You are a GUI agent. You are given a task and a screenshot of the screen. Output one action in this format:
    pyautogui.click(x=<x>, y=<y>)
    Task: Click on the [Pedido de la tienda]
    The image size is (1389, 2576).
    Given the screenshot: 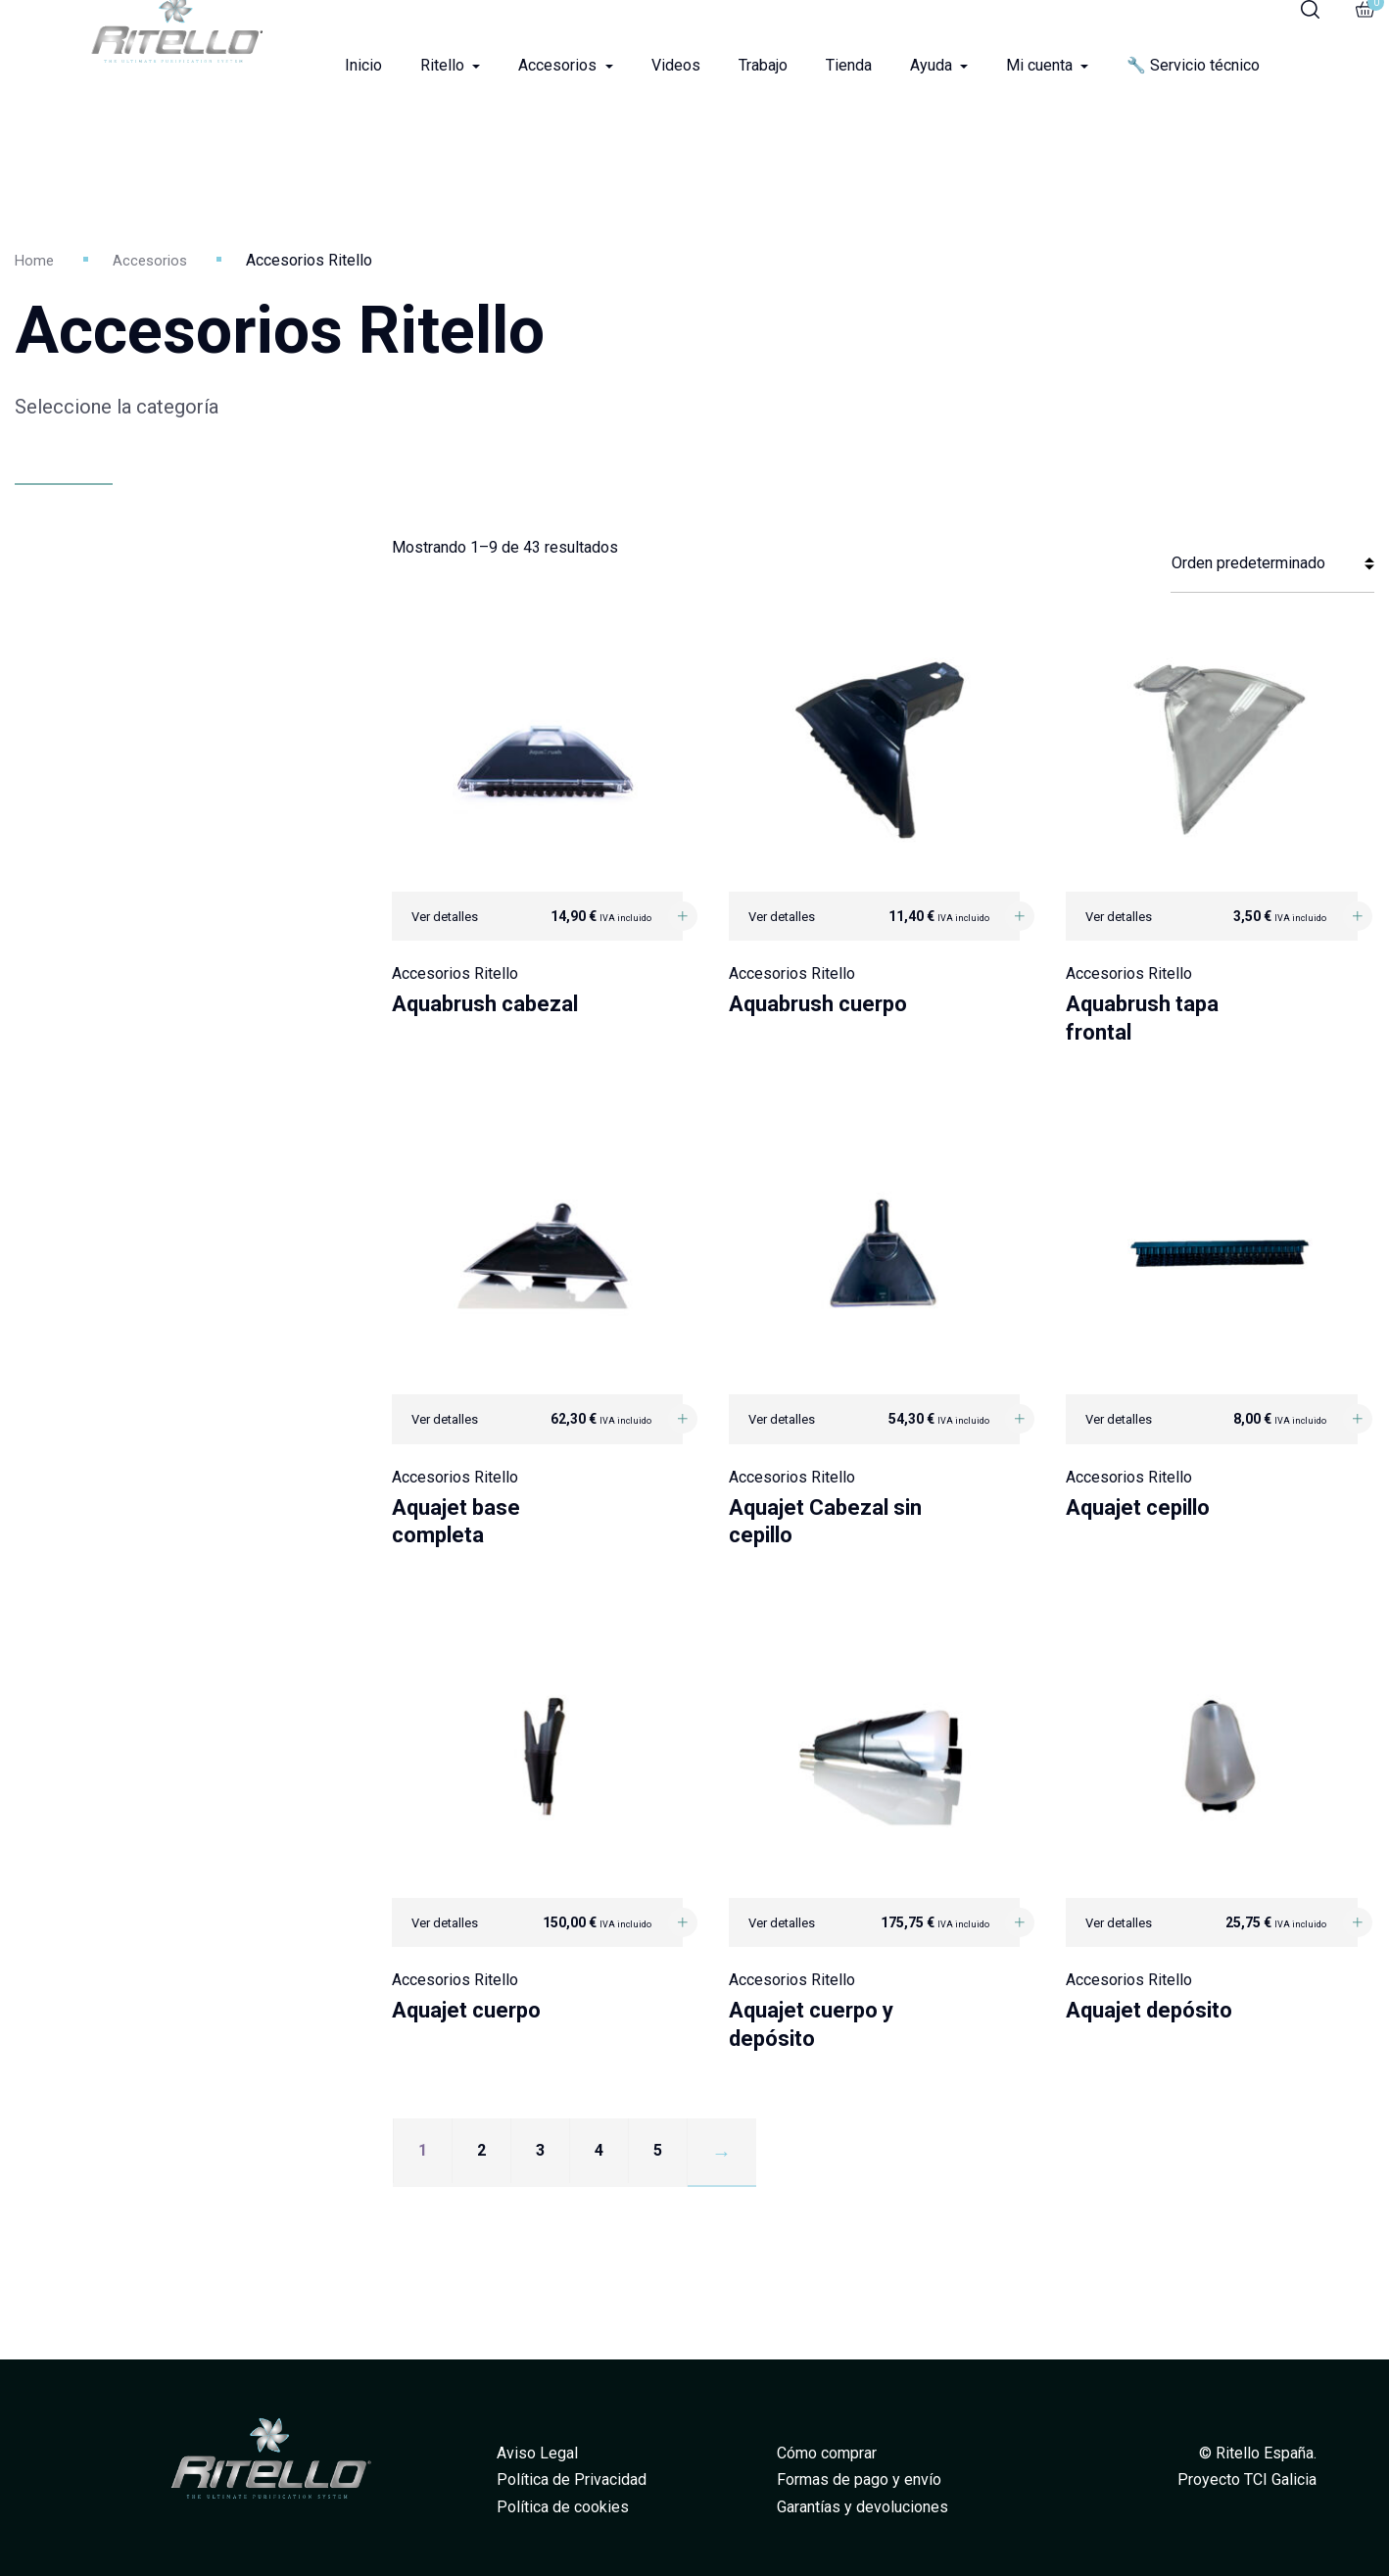 What is the action you would take?
    pyautogui.click(x=1272, y=563)
    